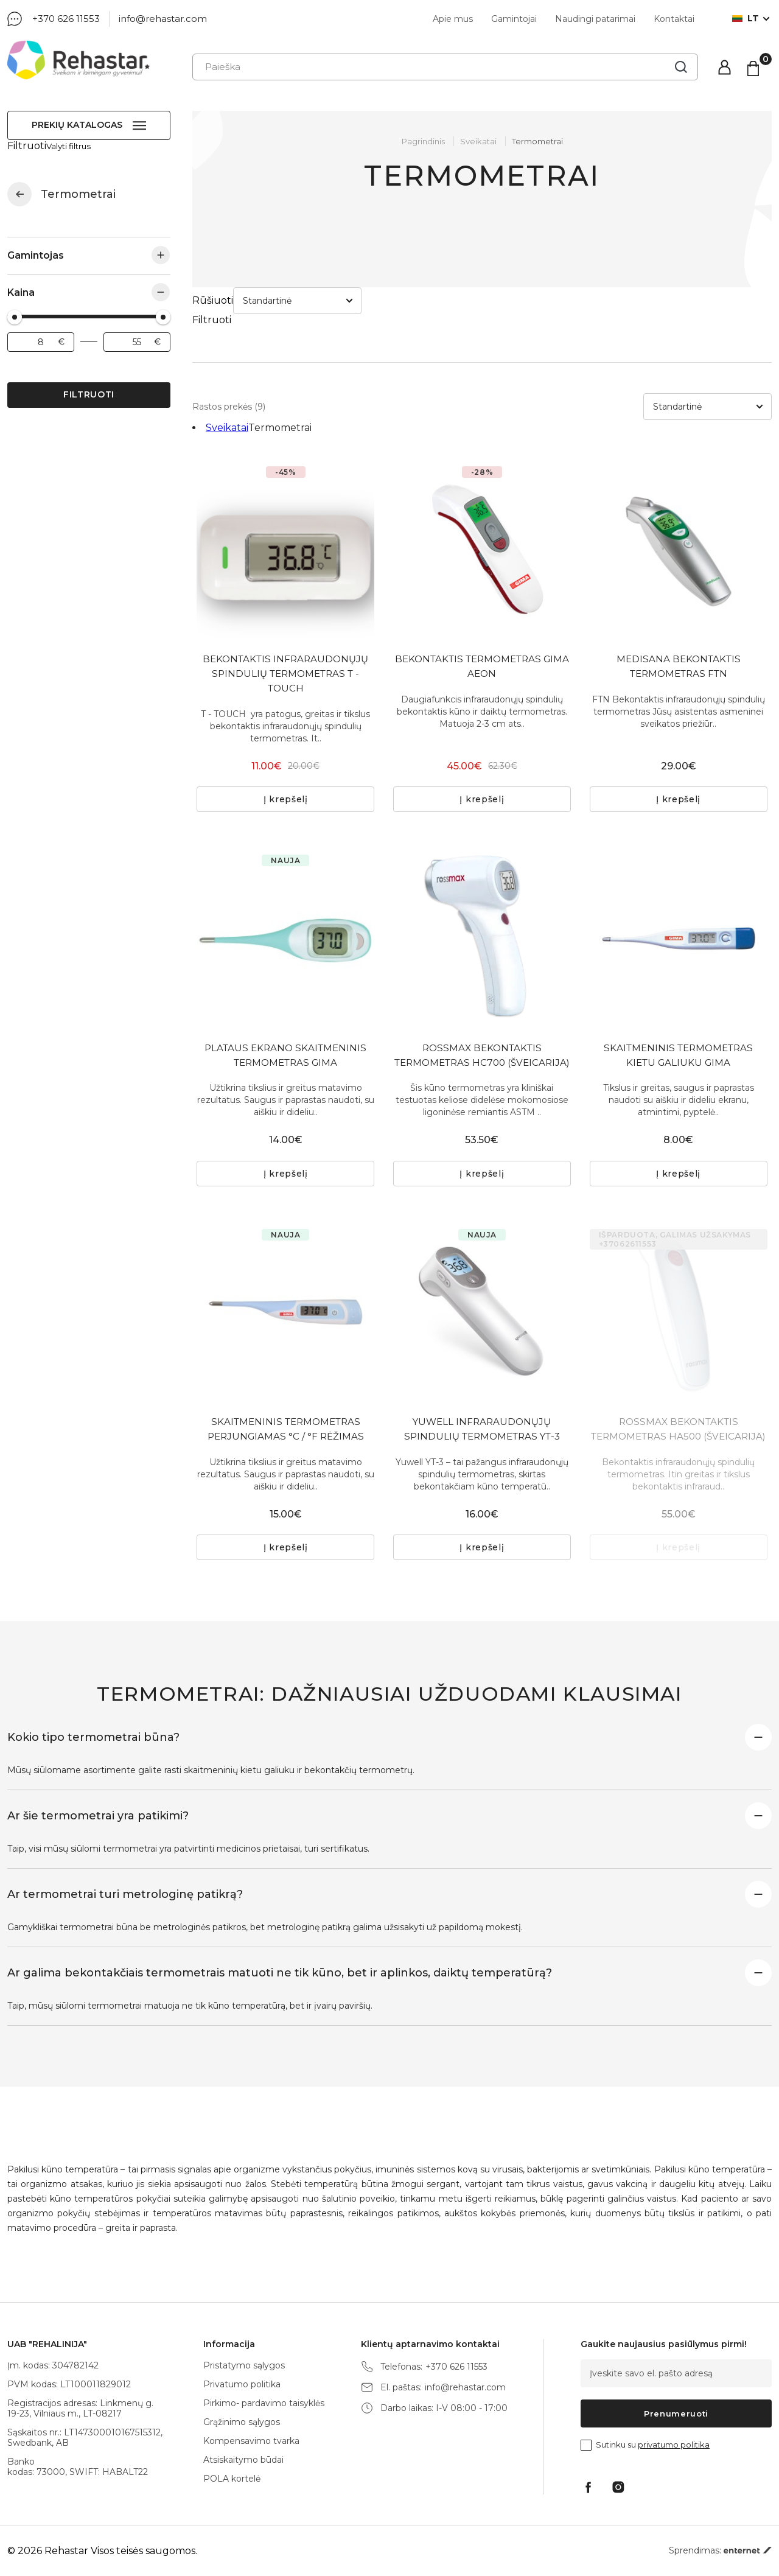  What do you see at coordinates (453, 18) in the screenshot?
I see `Apie mus` at bounding box center [453, 18].